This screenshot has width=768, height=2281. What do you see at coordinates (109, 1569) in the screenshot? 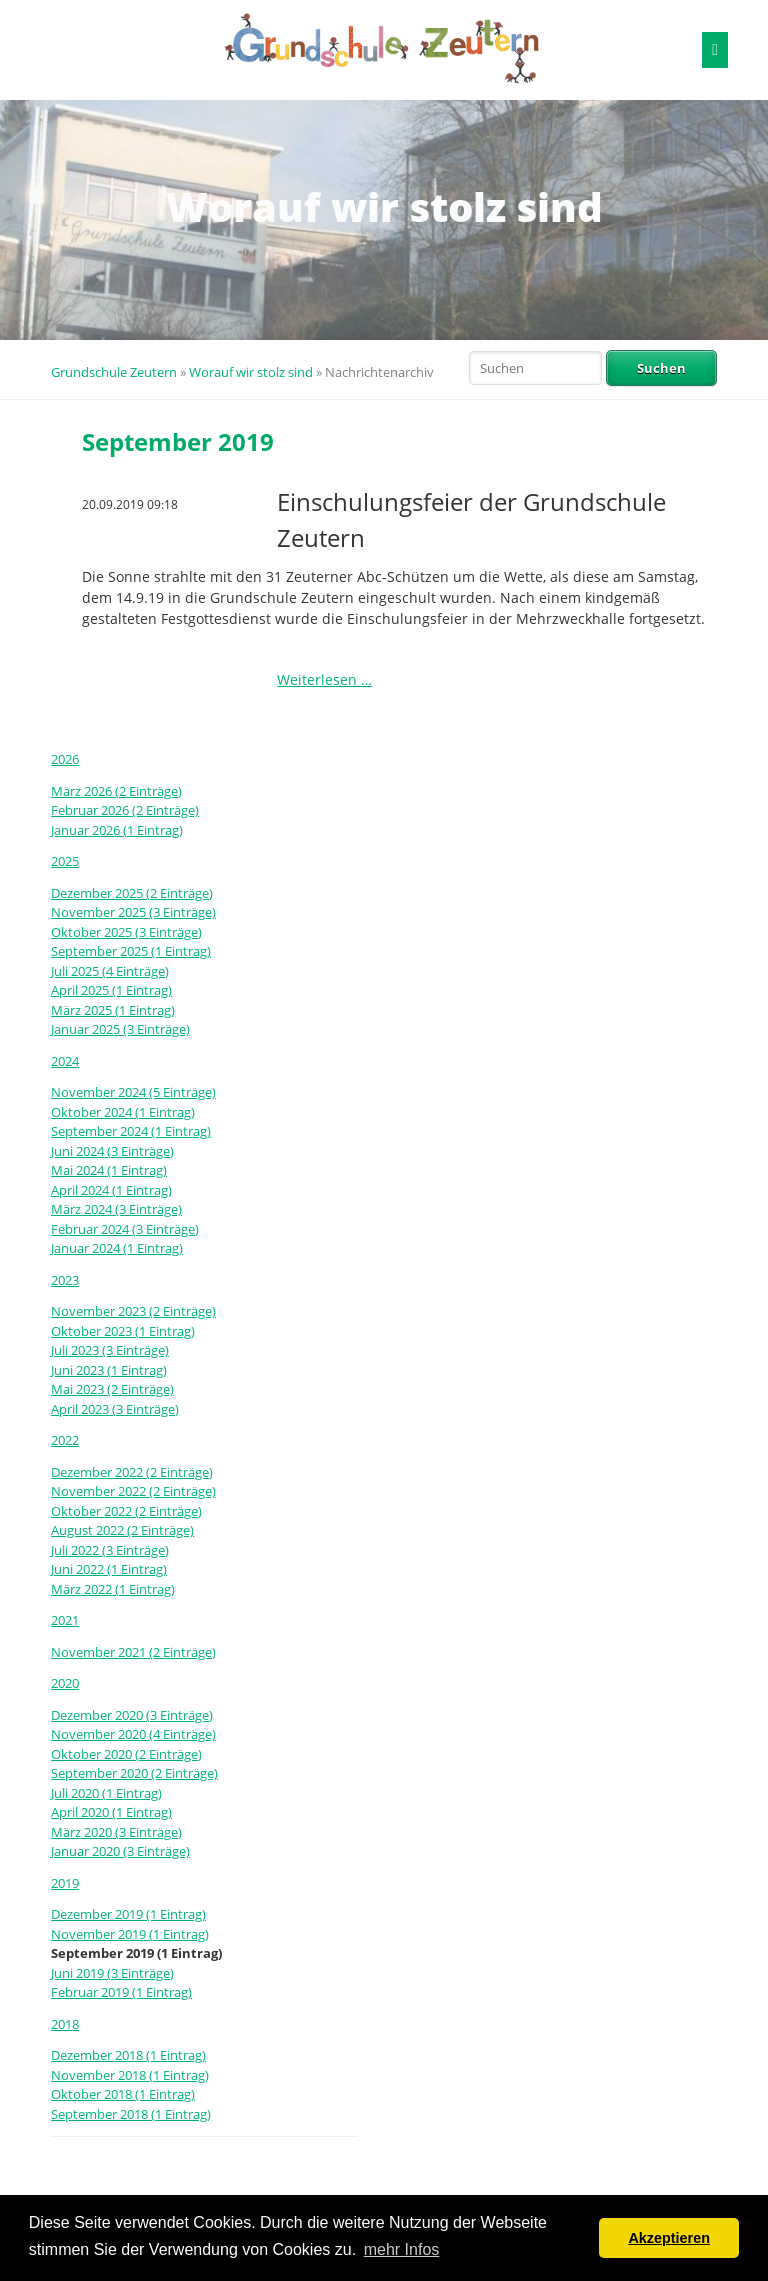
I see `Juni 2022 (1 Eintrag)` at bounding box center [109, 1569].